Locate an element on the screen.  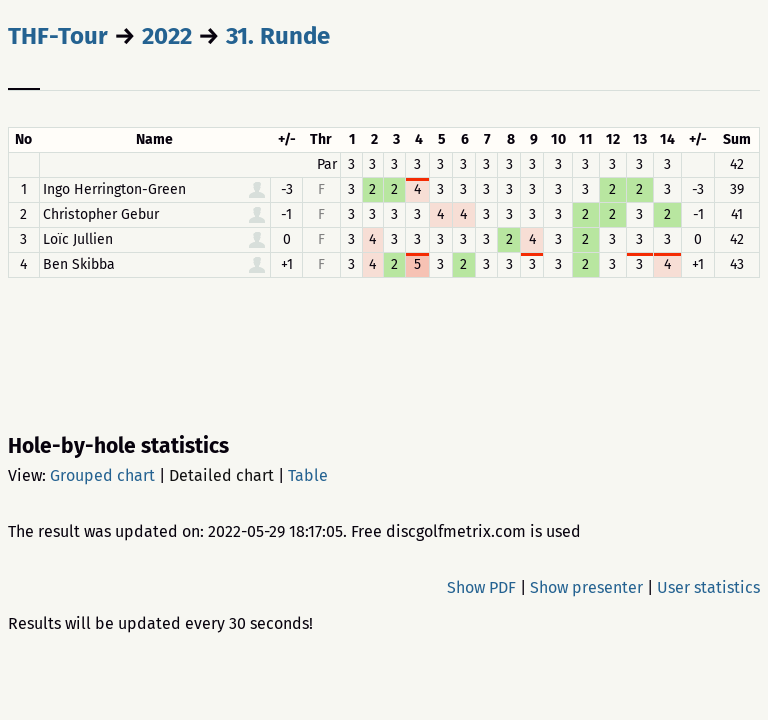
Show PDF is located at coordinates (481, 587).